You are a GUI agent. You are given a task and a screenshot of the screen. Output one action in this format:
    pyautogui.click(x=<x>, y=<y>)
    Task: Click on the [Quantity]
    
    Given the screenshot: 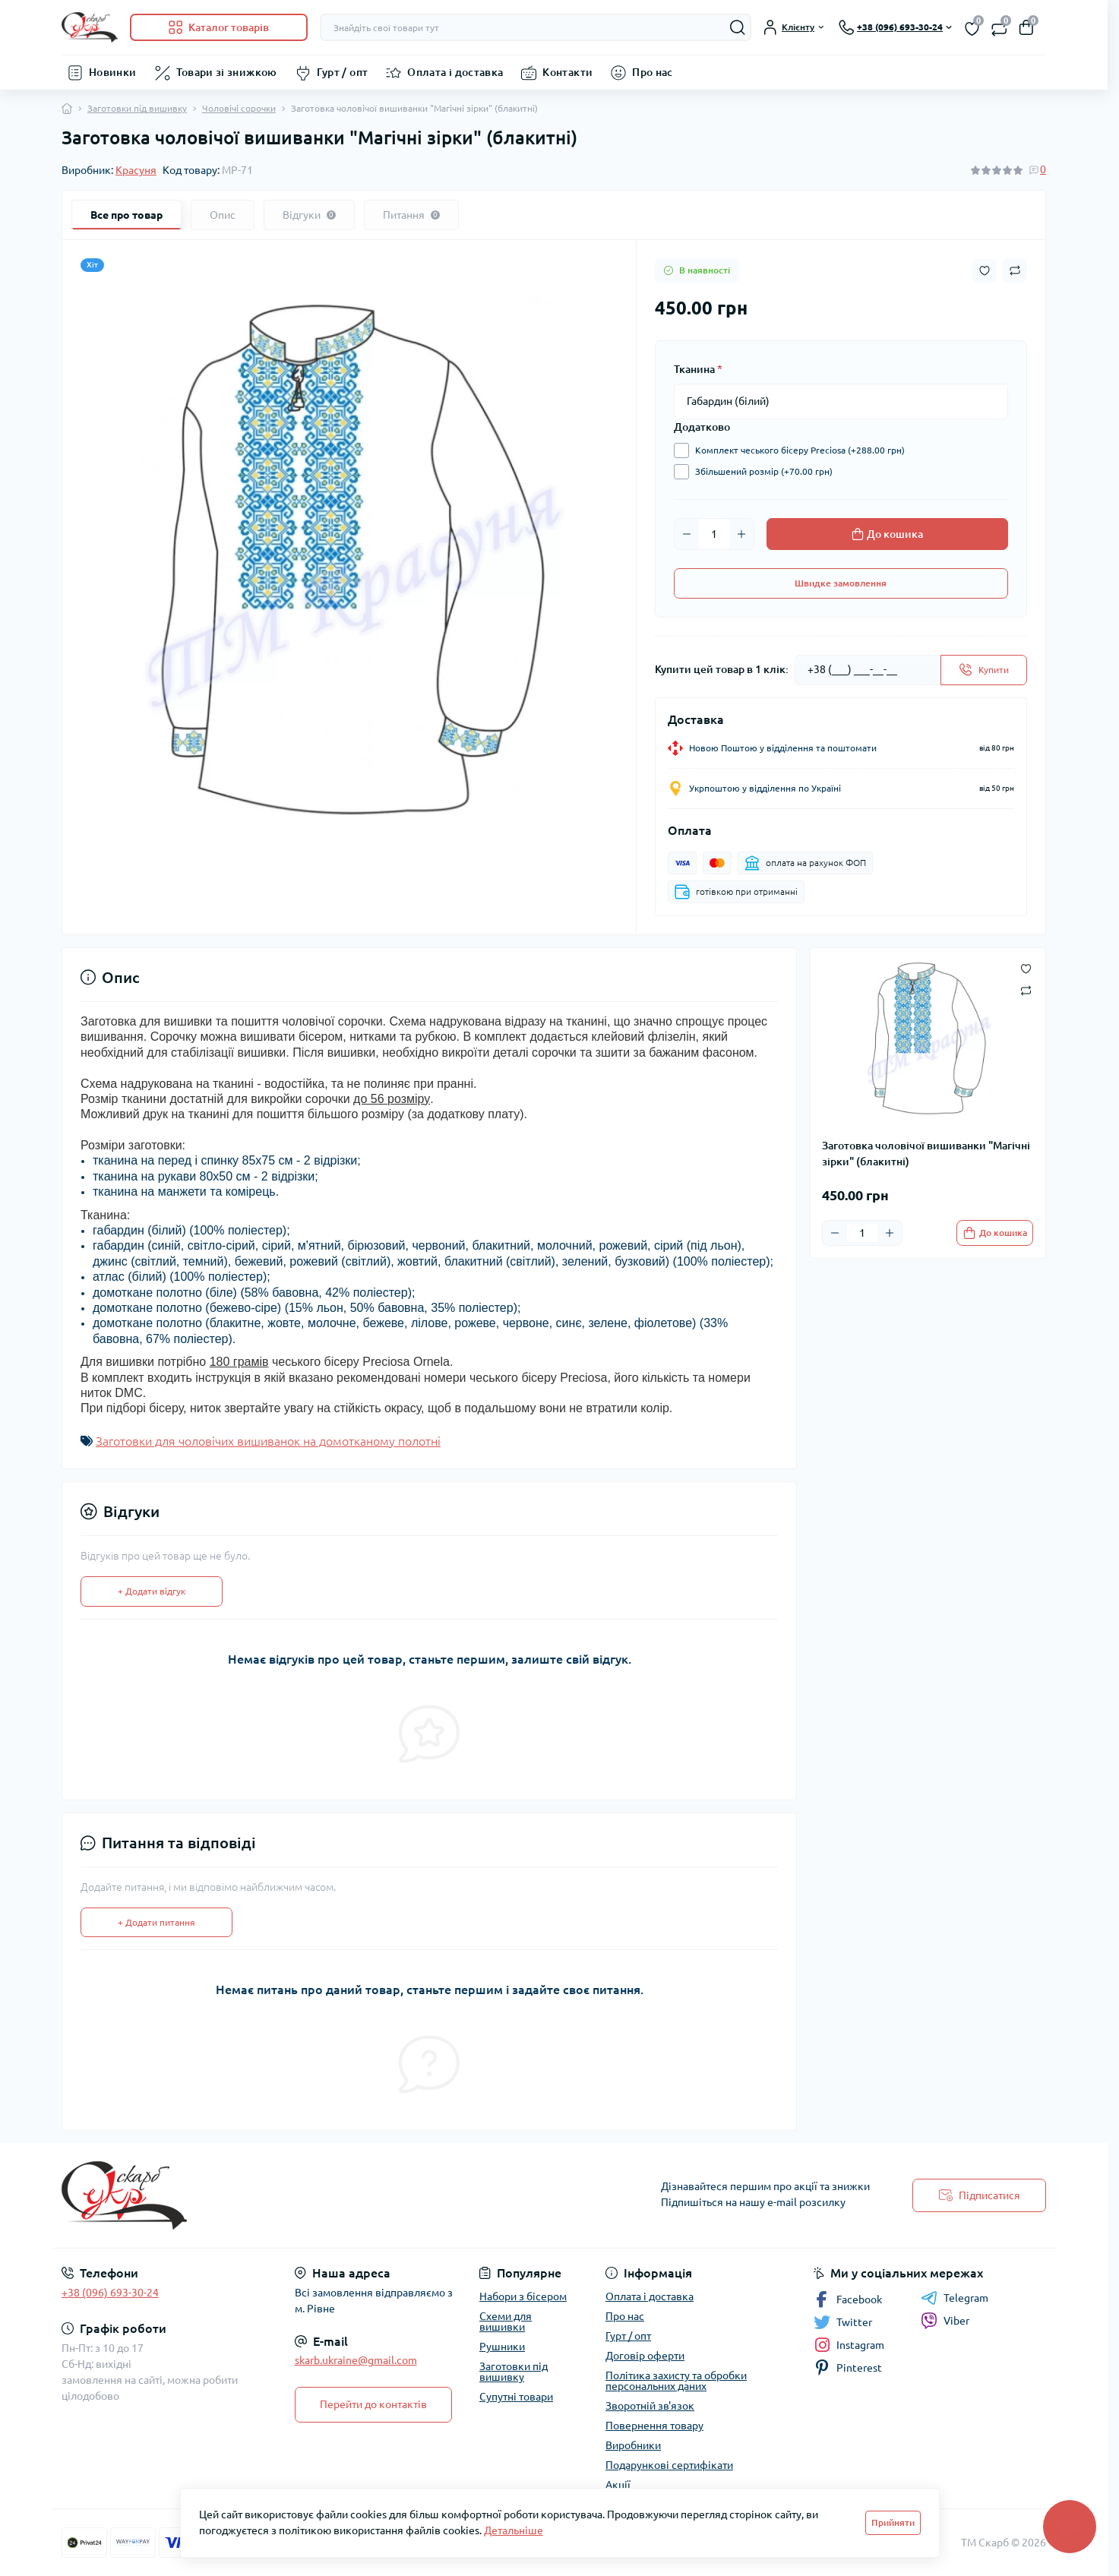 What is the action you would take?
    pyautogui.click(x=714, y=534)
    